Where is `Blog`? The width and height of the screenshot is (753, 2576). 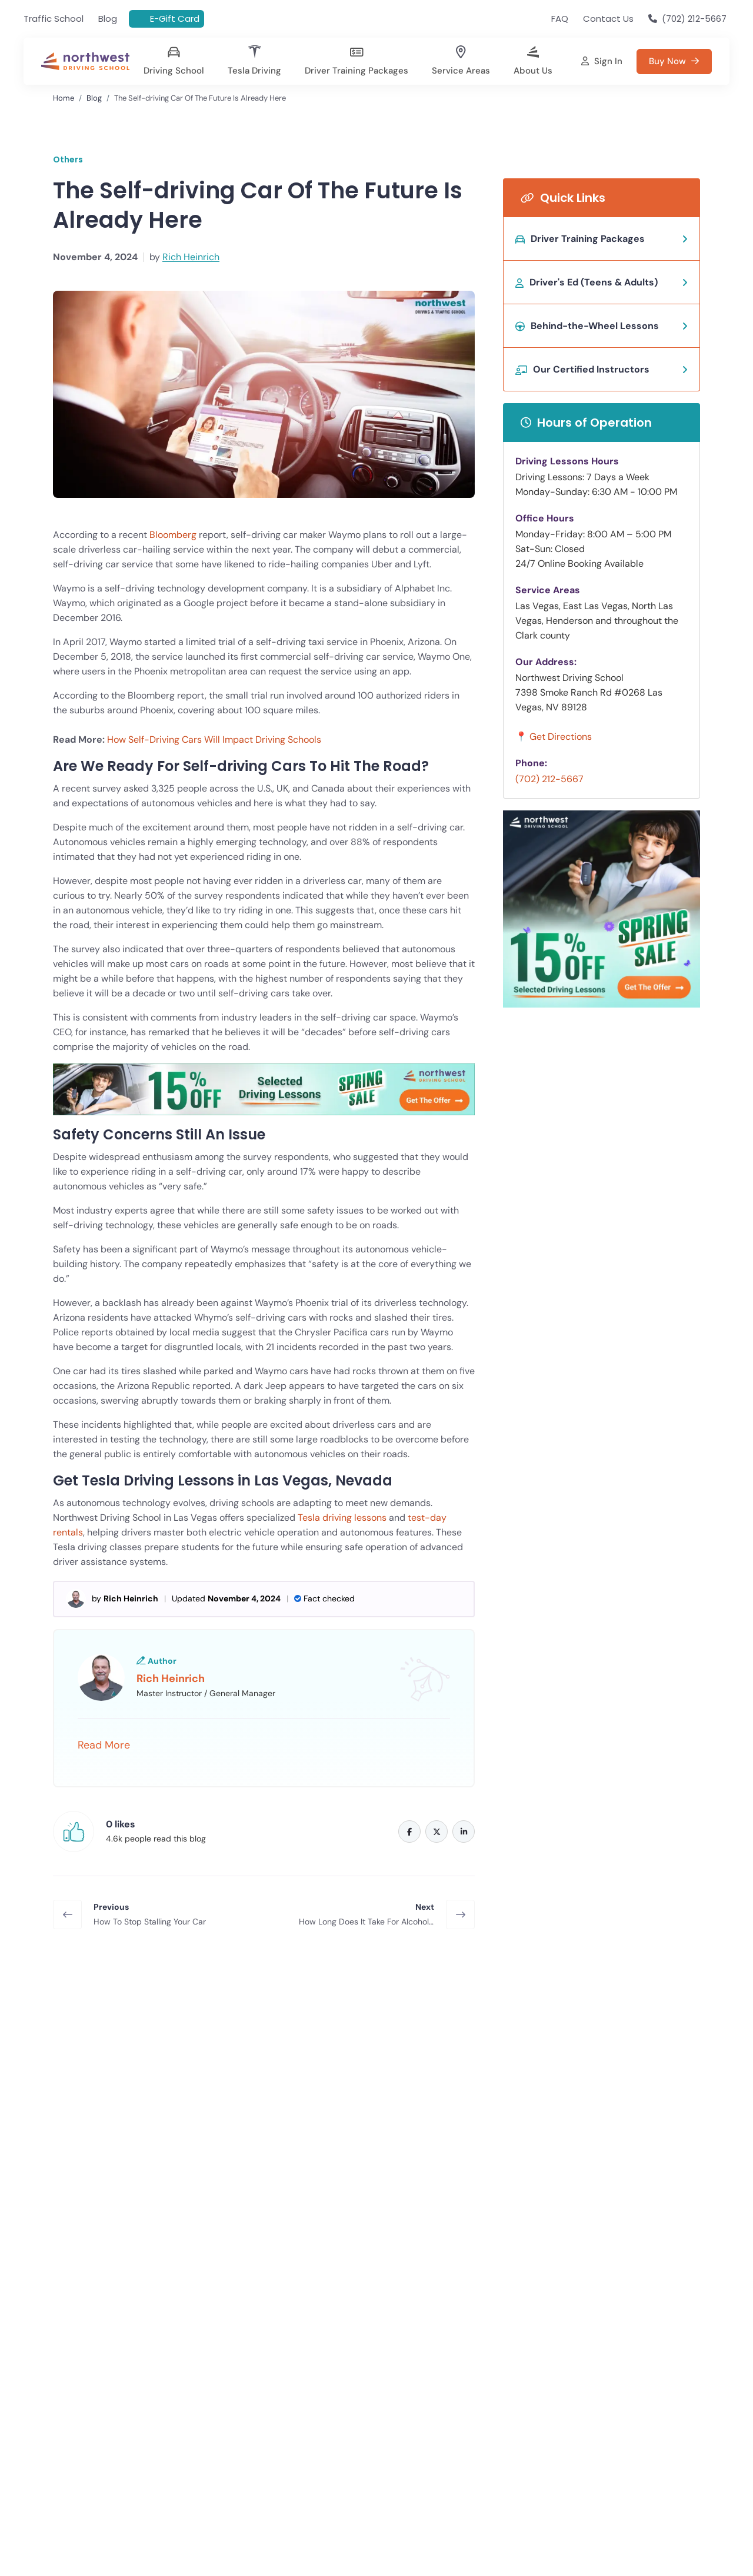
Blog is located at coordinates (107, 18).